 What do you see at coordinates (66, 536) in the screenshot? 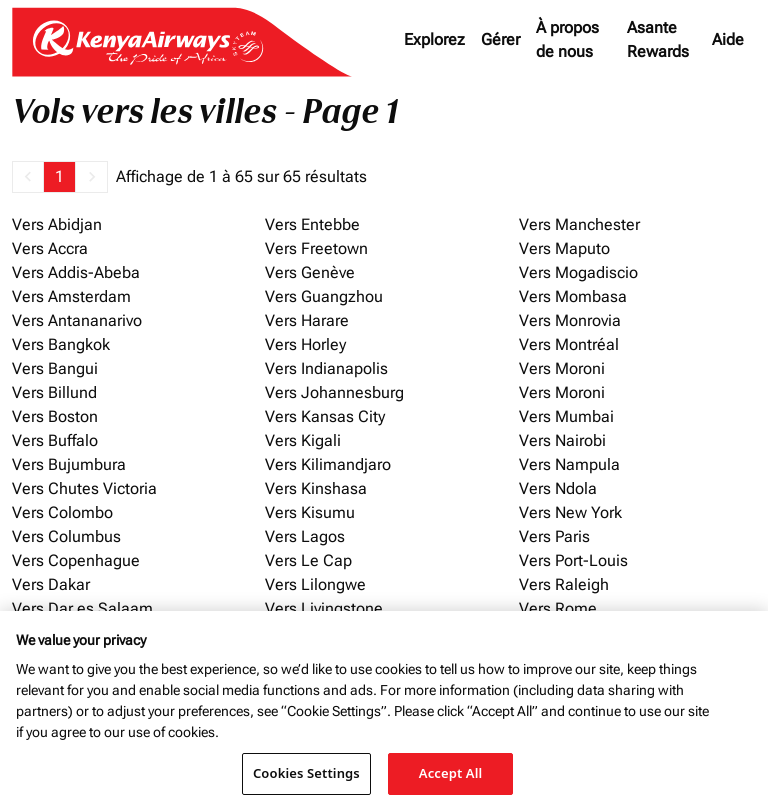
I see `Vers Columbus` at bounding box center [66, 536].